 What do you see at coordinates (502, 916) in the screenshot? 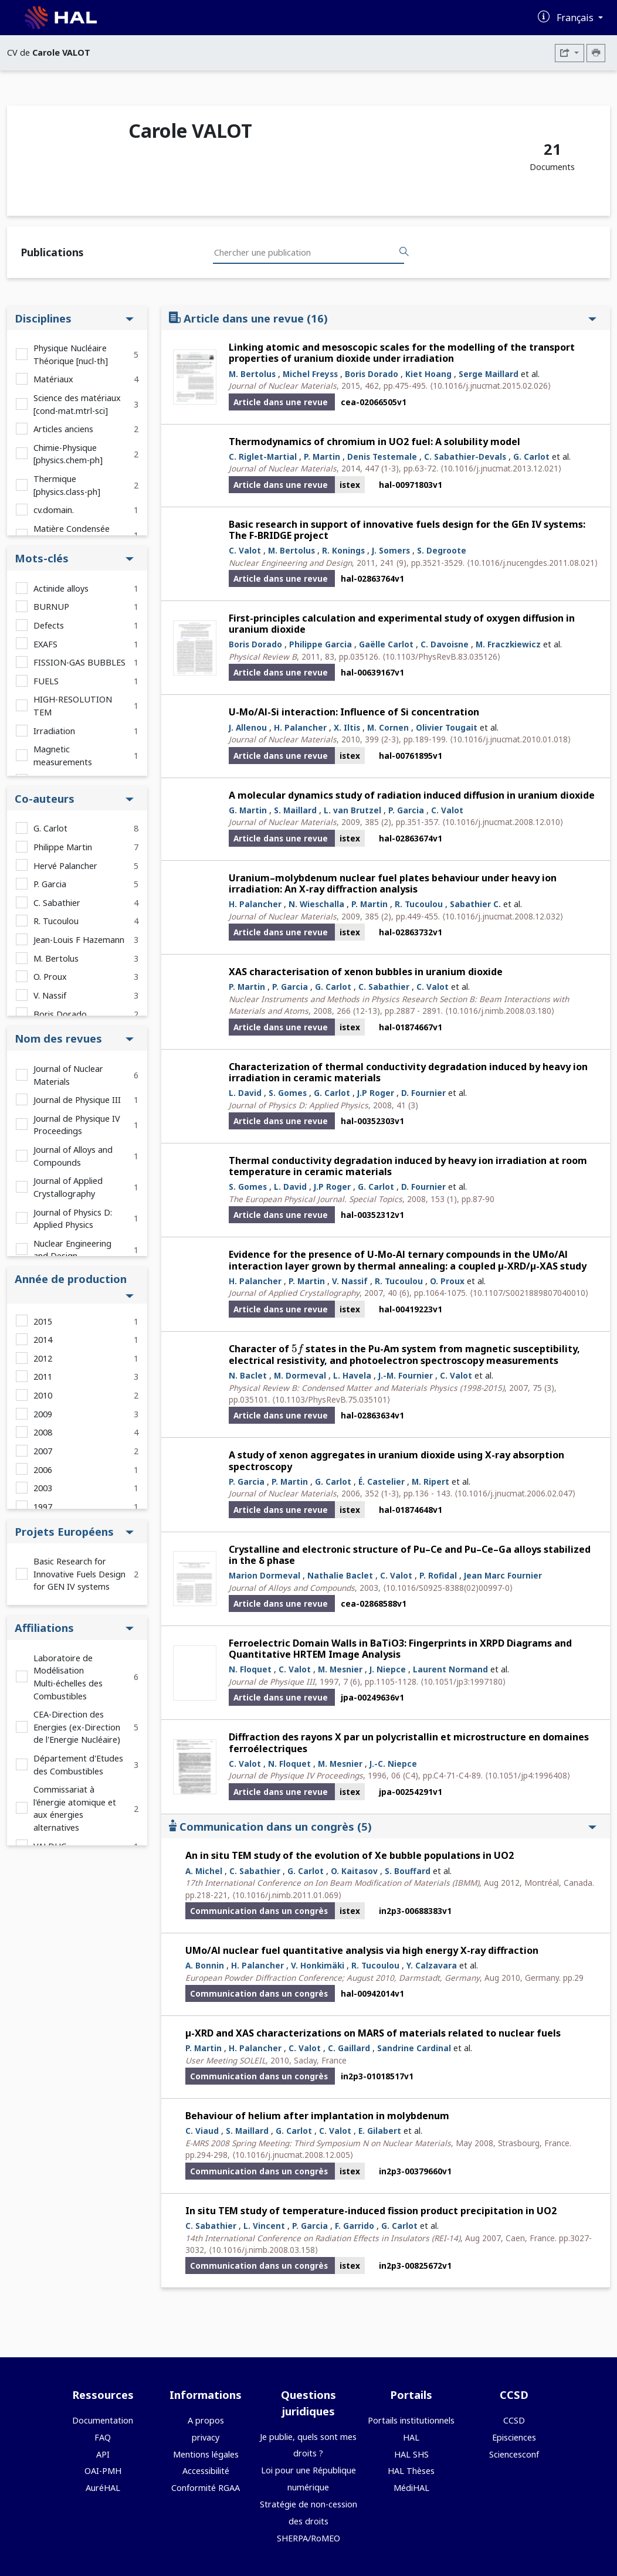
I see `⟨10.1016/j.jnucmat.2008.12.032⟩` at bounding box center [502, 916].